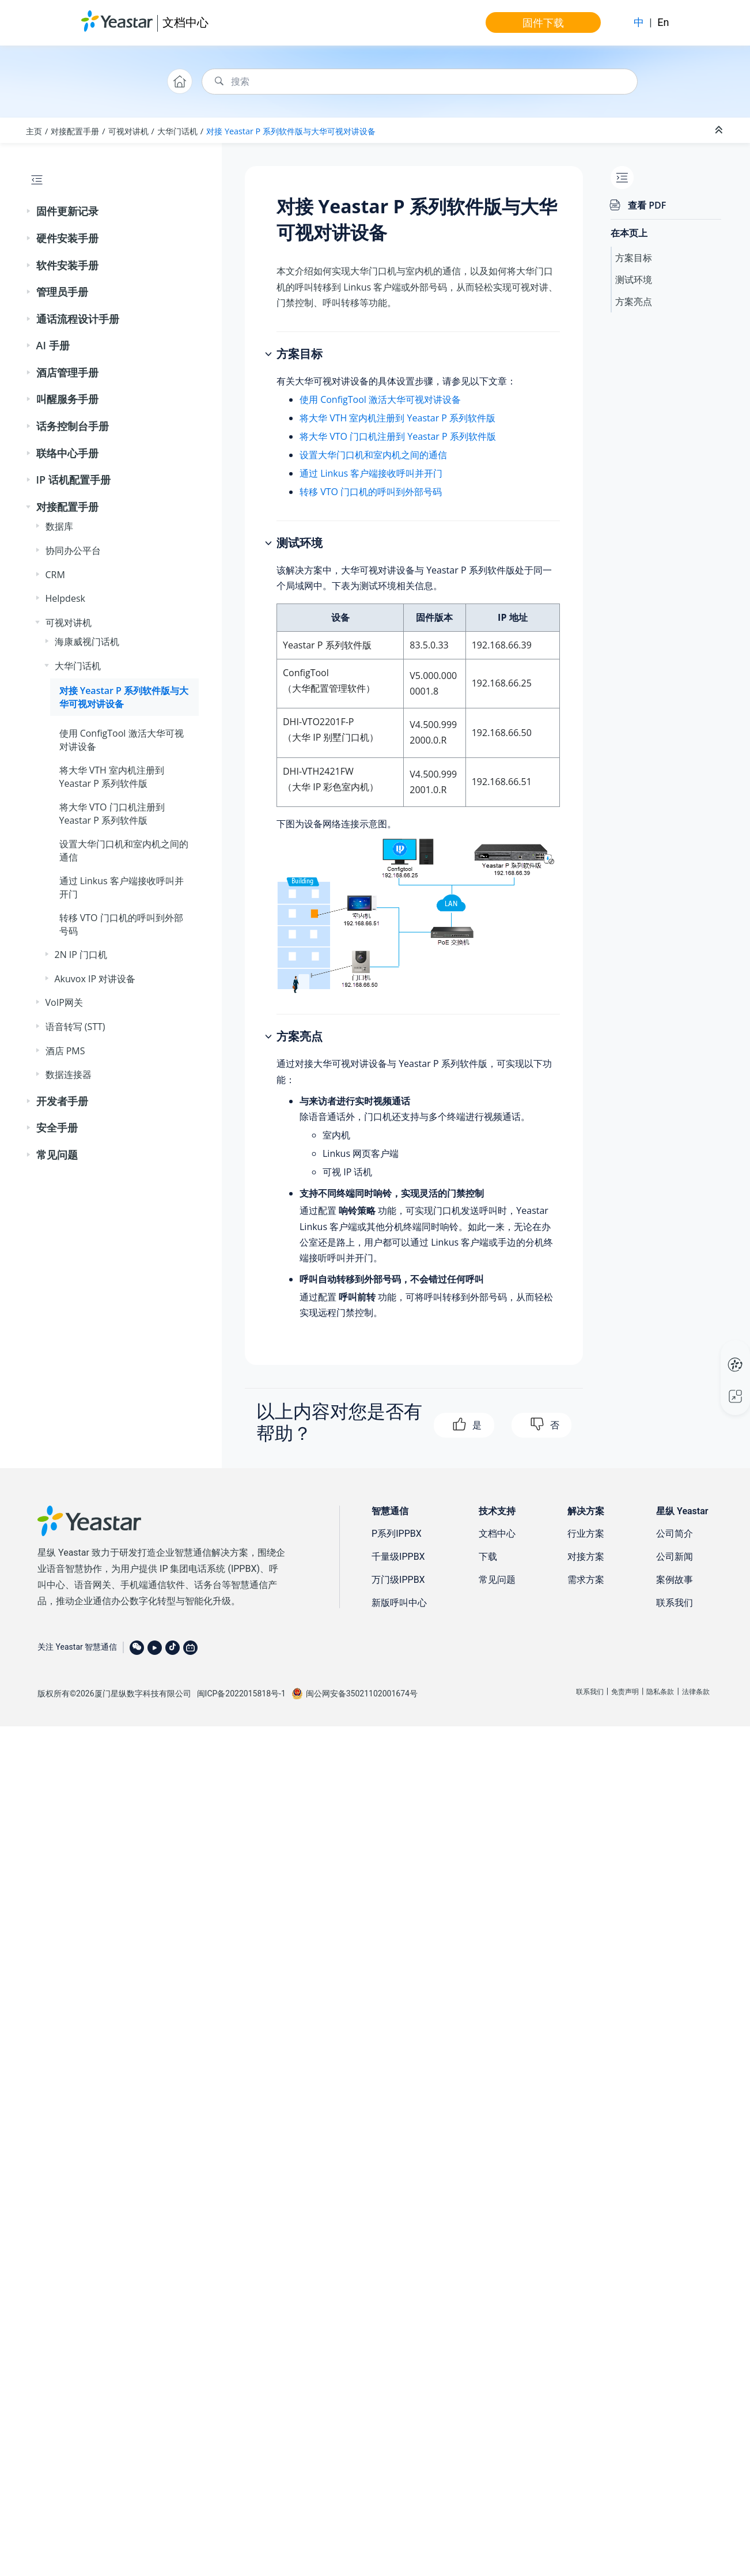  I want to click on 数据库, so click(59, 526).